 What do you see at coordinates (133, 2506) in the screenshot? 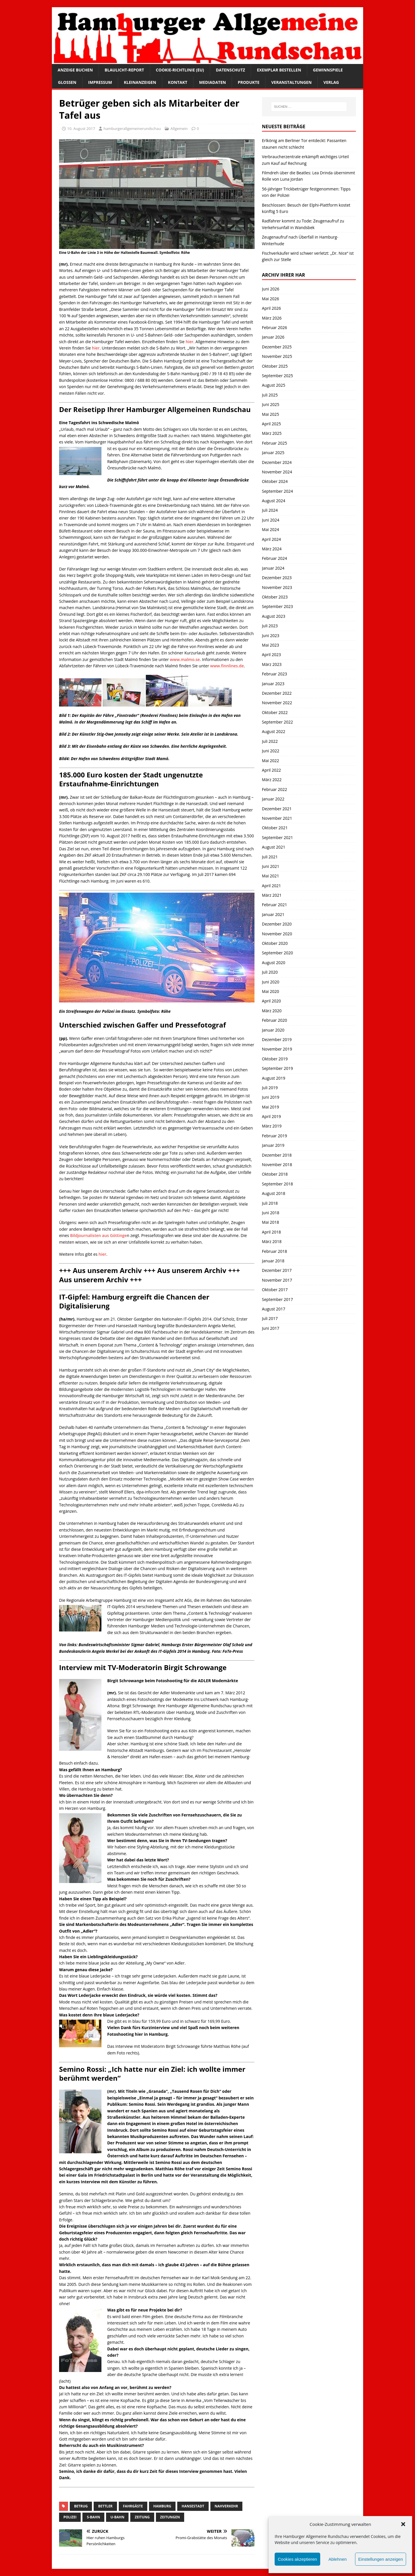
I see `Fahrgäste` at bounding box center [133, 2506].